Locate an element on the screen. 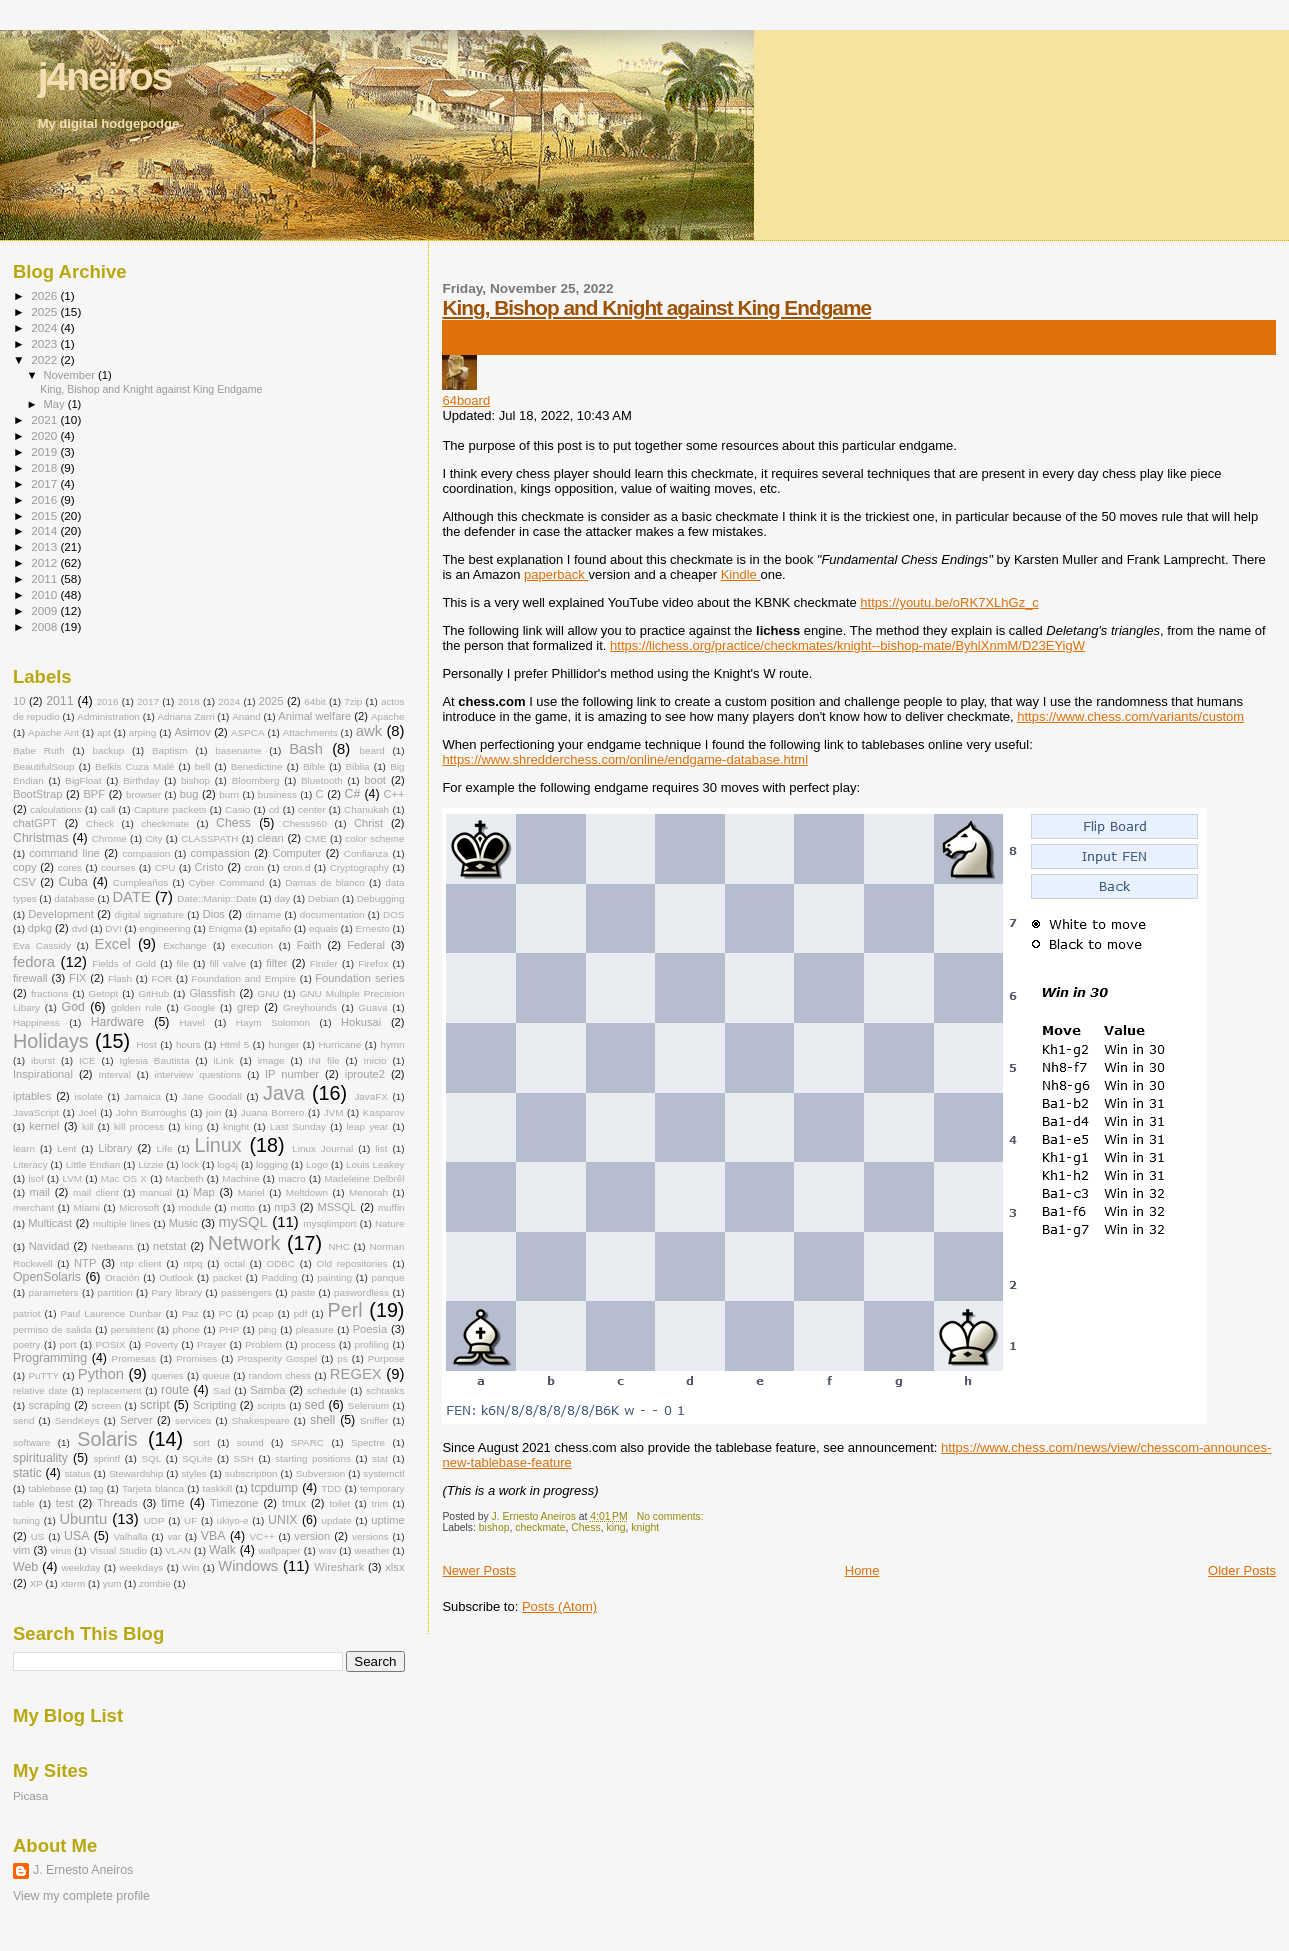 This screenshot has width=1289, height=1951. compassion is located at coordinates (220, 853).